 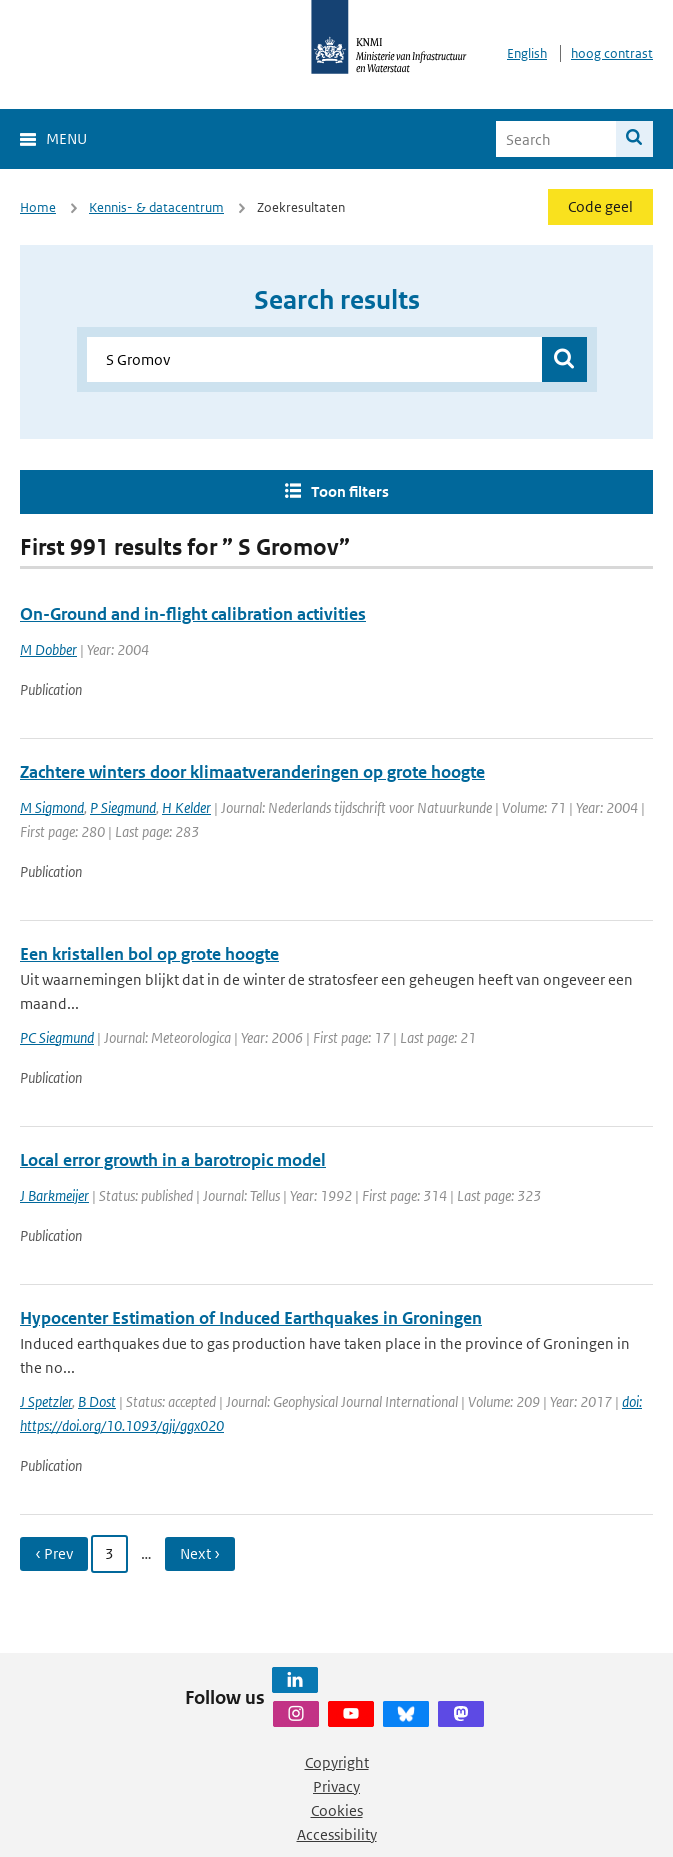 What do you see at coordinates (600, 206) in the screenshot?
I see `Code geel` at bounding box center [600, 206].